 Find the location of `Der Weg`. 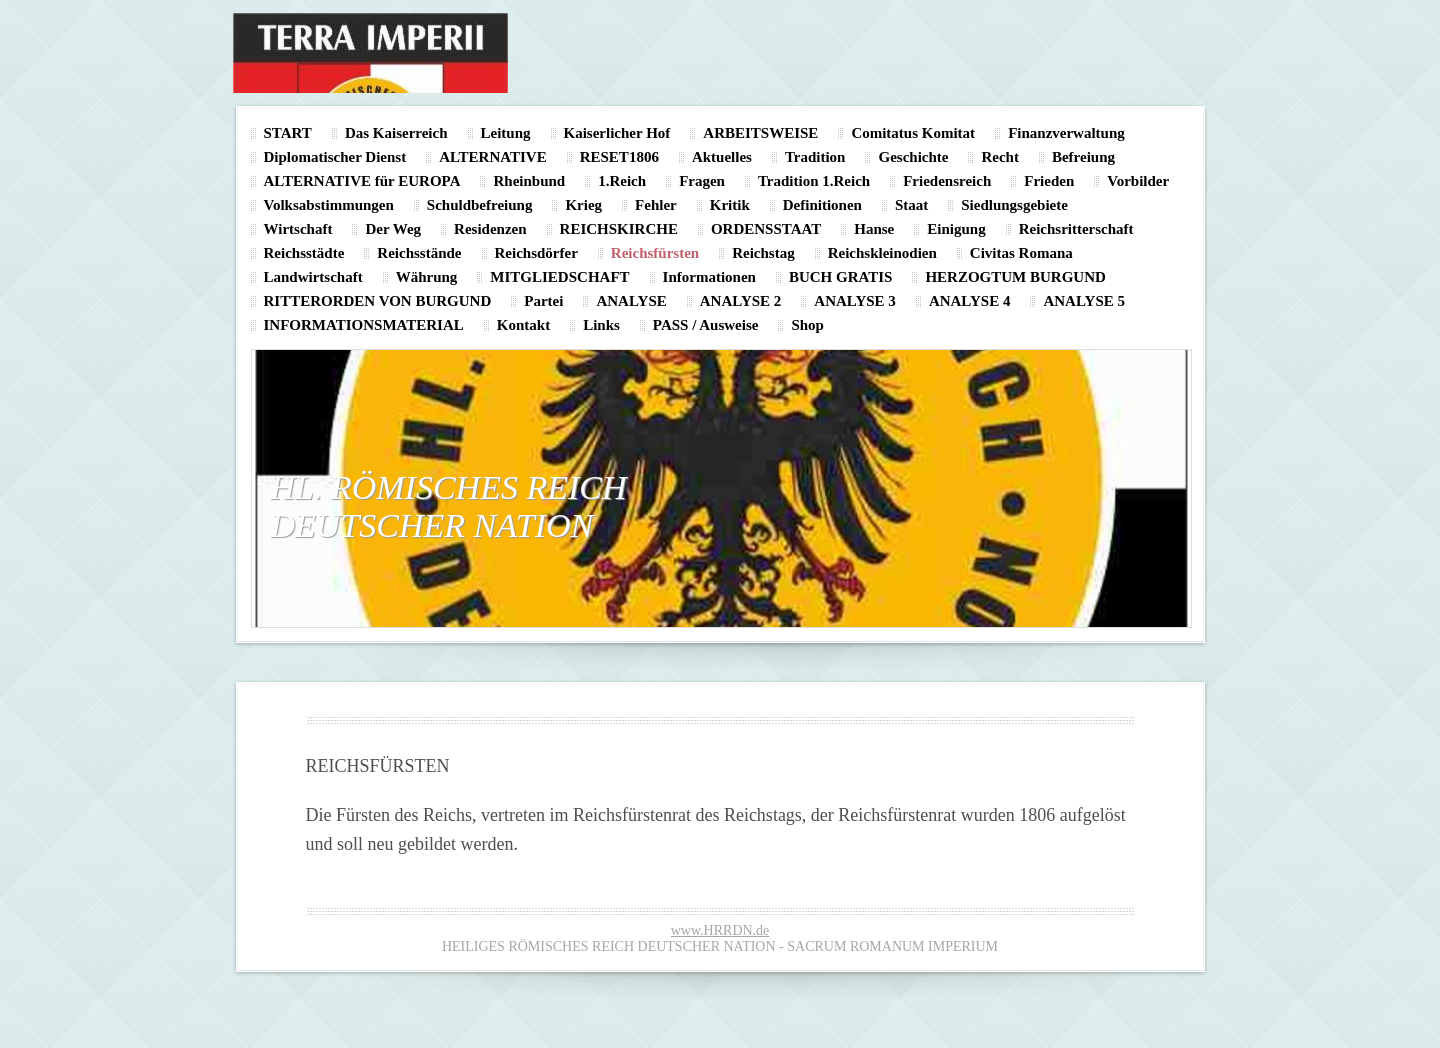

Der Weg is located at coordinates (393, 229).